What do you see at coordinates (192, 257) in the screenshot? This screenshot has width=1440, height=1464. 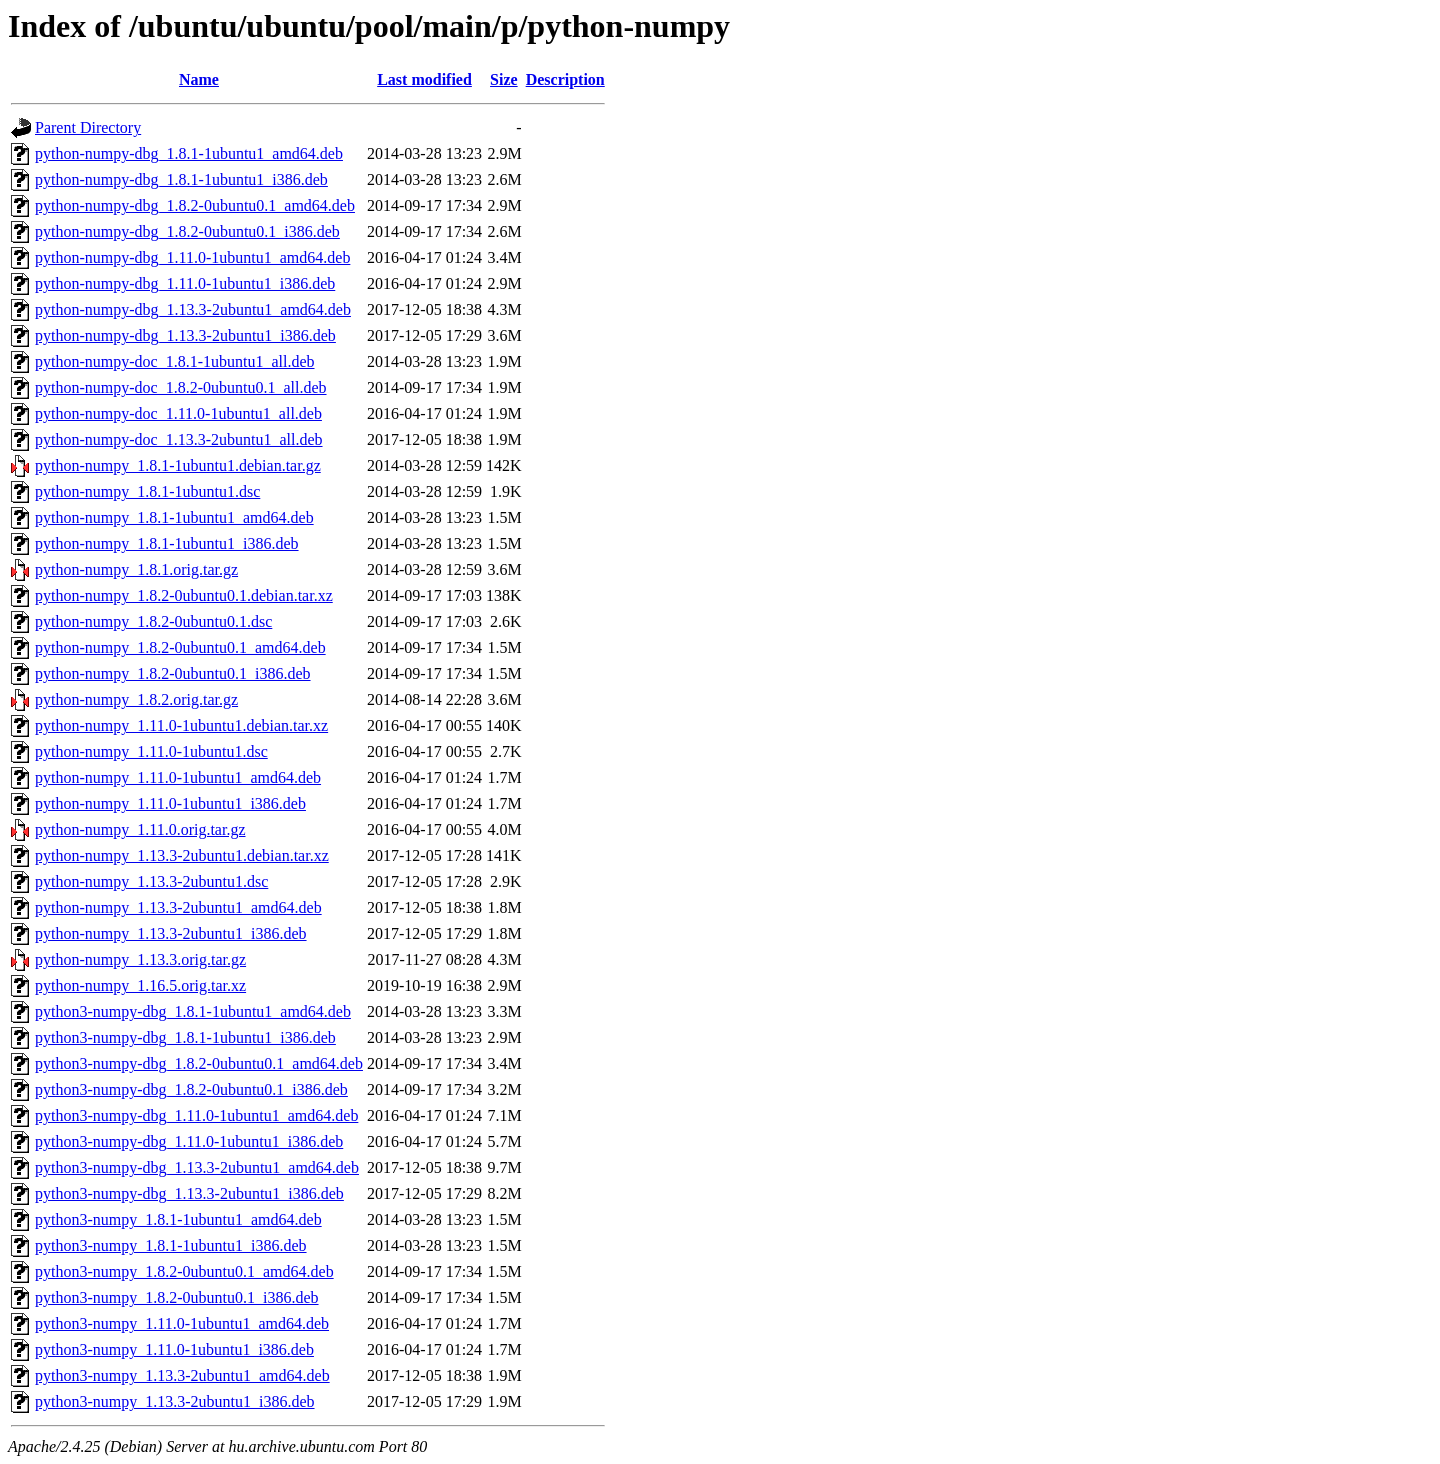 I see `python-numpy-dbg_1.11.0-1ubuntu1_amd64.deb` at bounding box center [192, 257].